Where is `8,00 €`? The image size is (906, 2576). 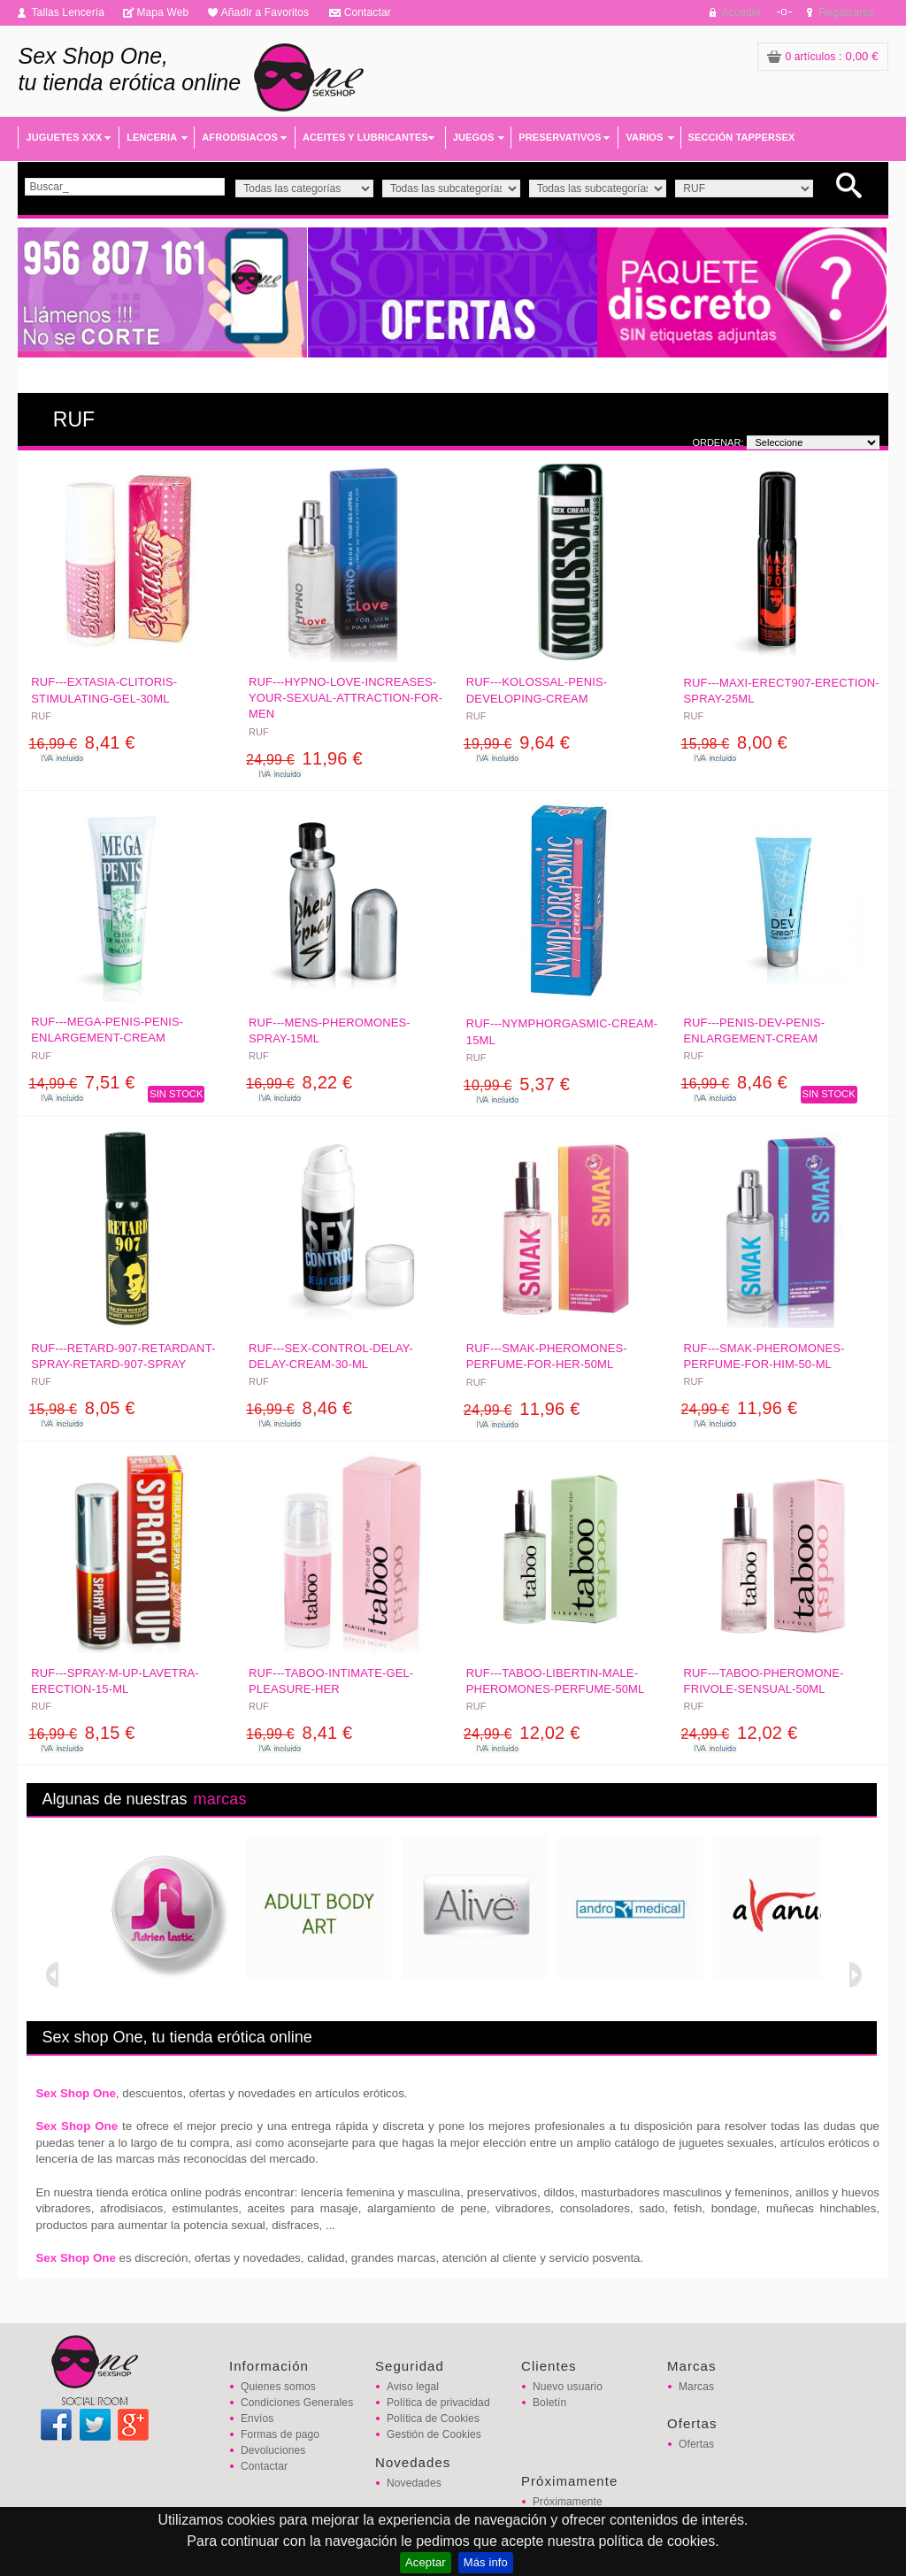
8,00 € is located at coordinates (734, 742).